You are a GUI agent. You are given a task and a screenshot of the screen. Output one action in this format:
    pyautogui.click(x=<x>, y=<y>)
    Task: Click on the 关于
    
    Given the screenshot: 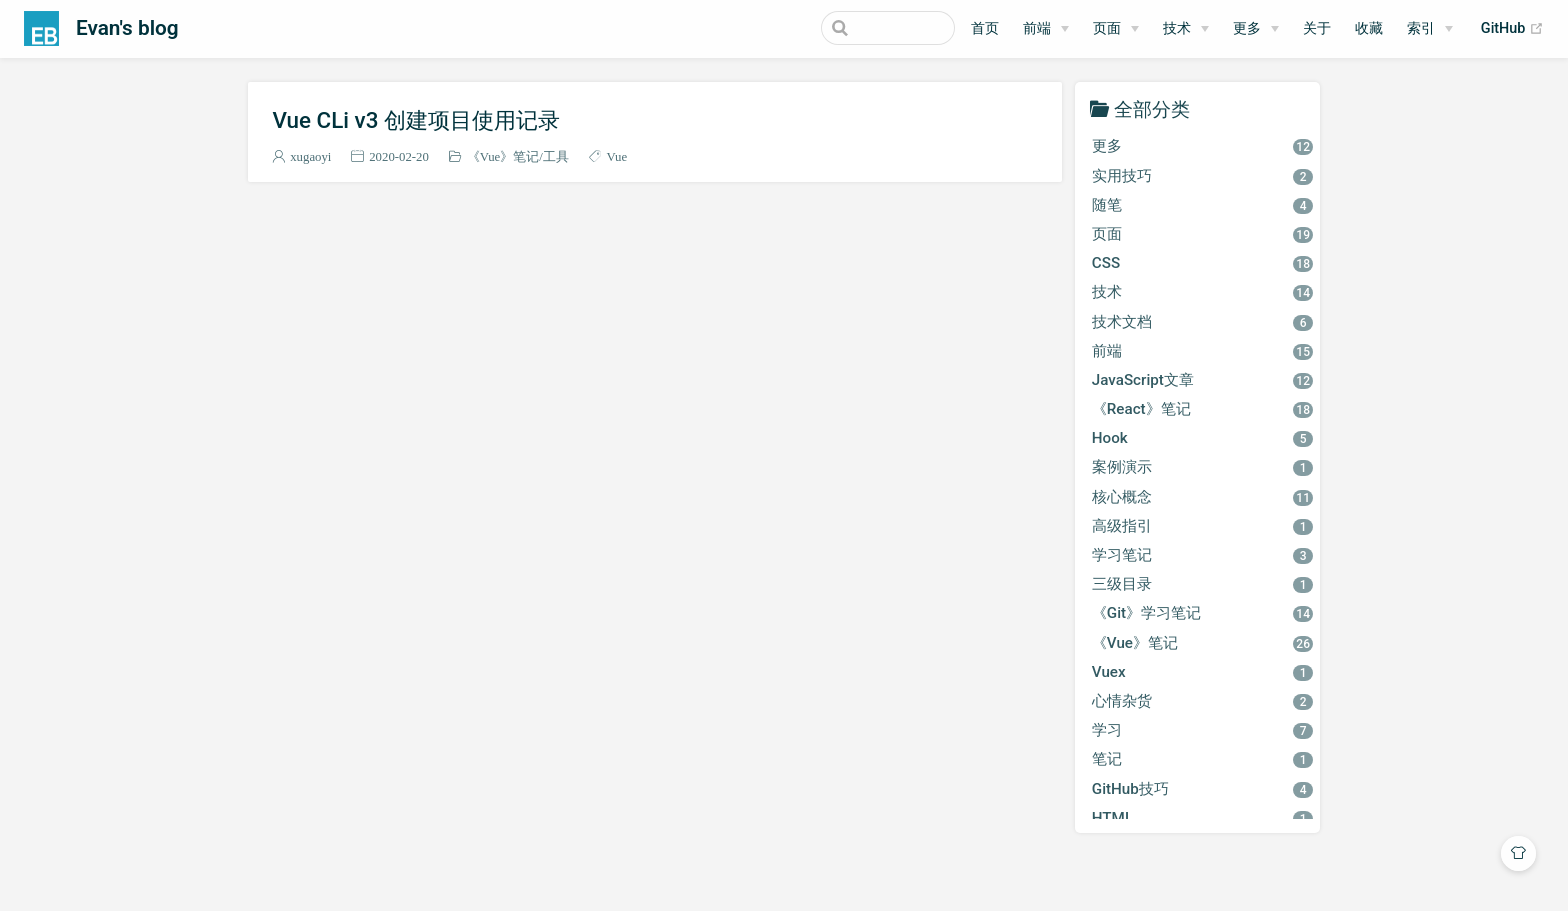 What is the action you would take?
    pyautogui.click(x=1317, y=28)
    